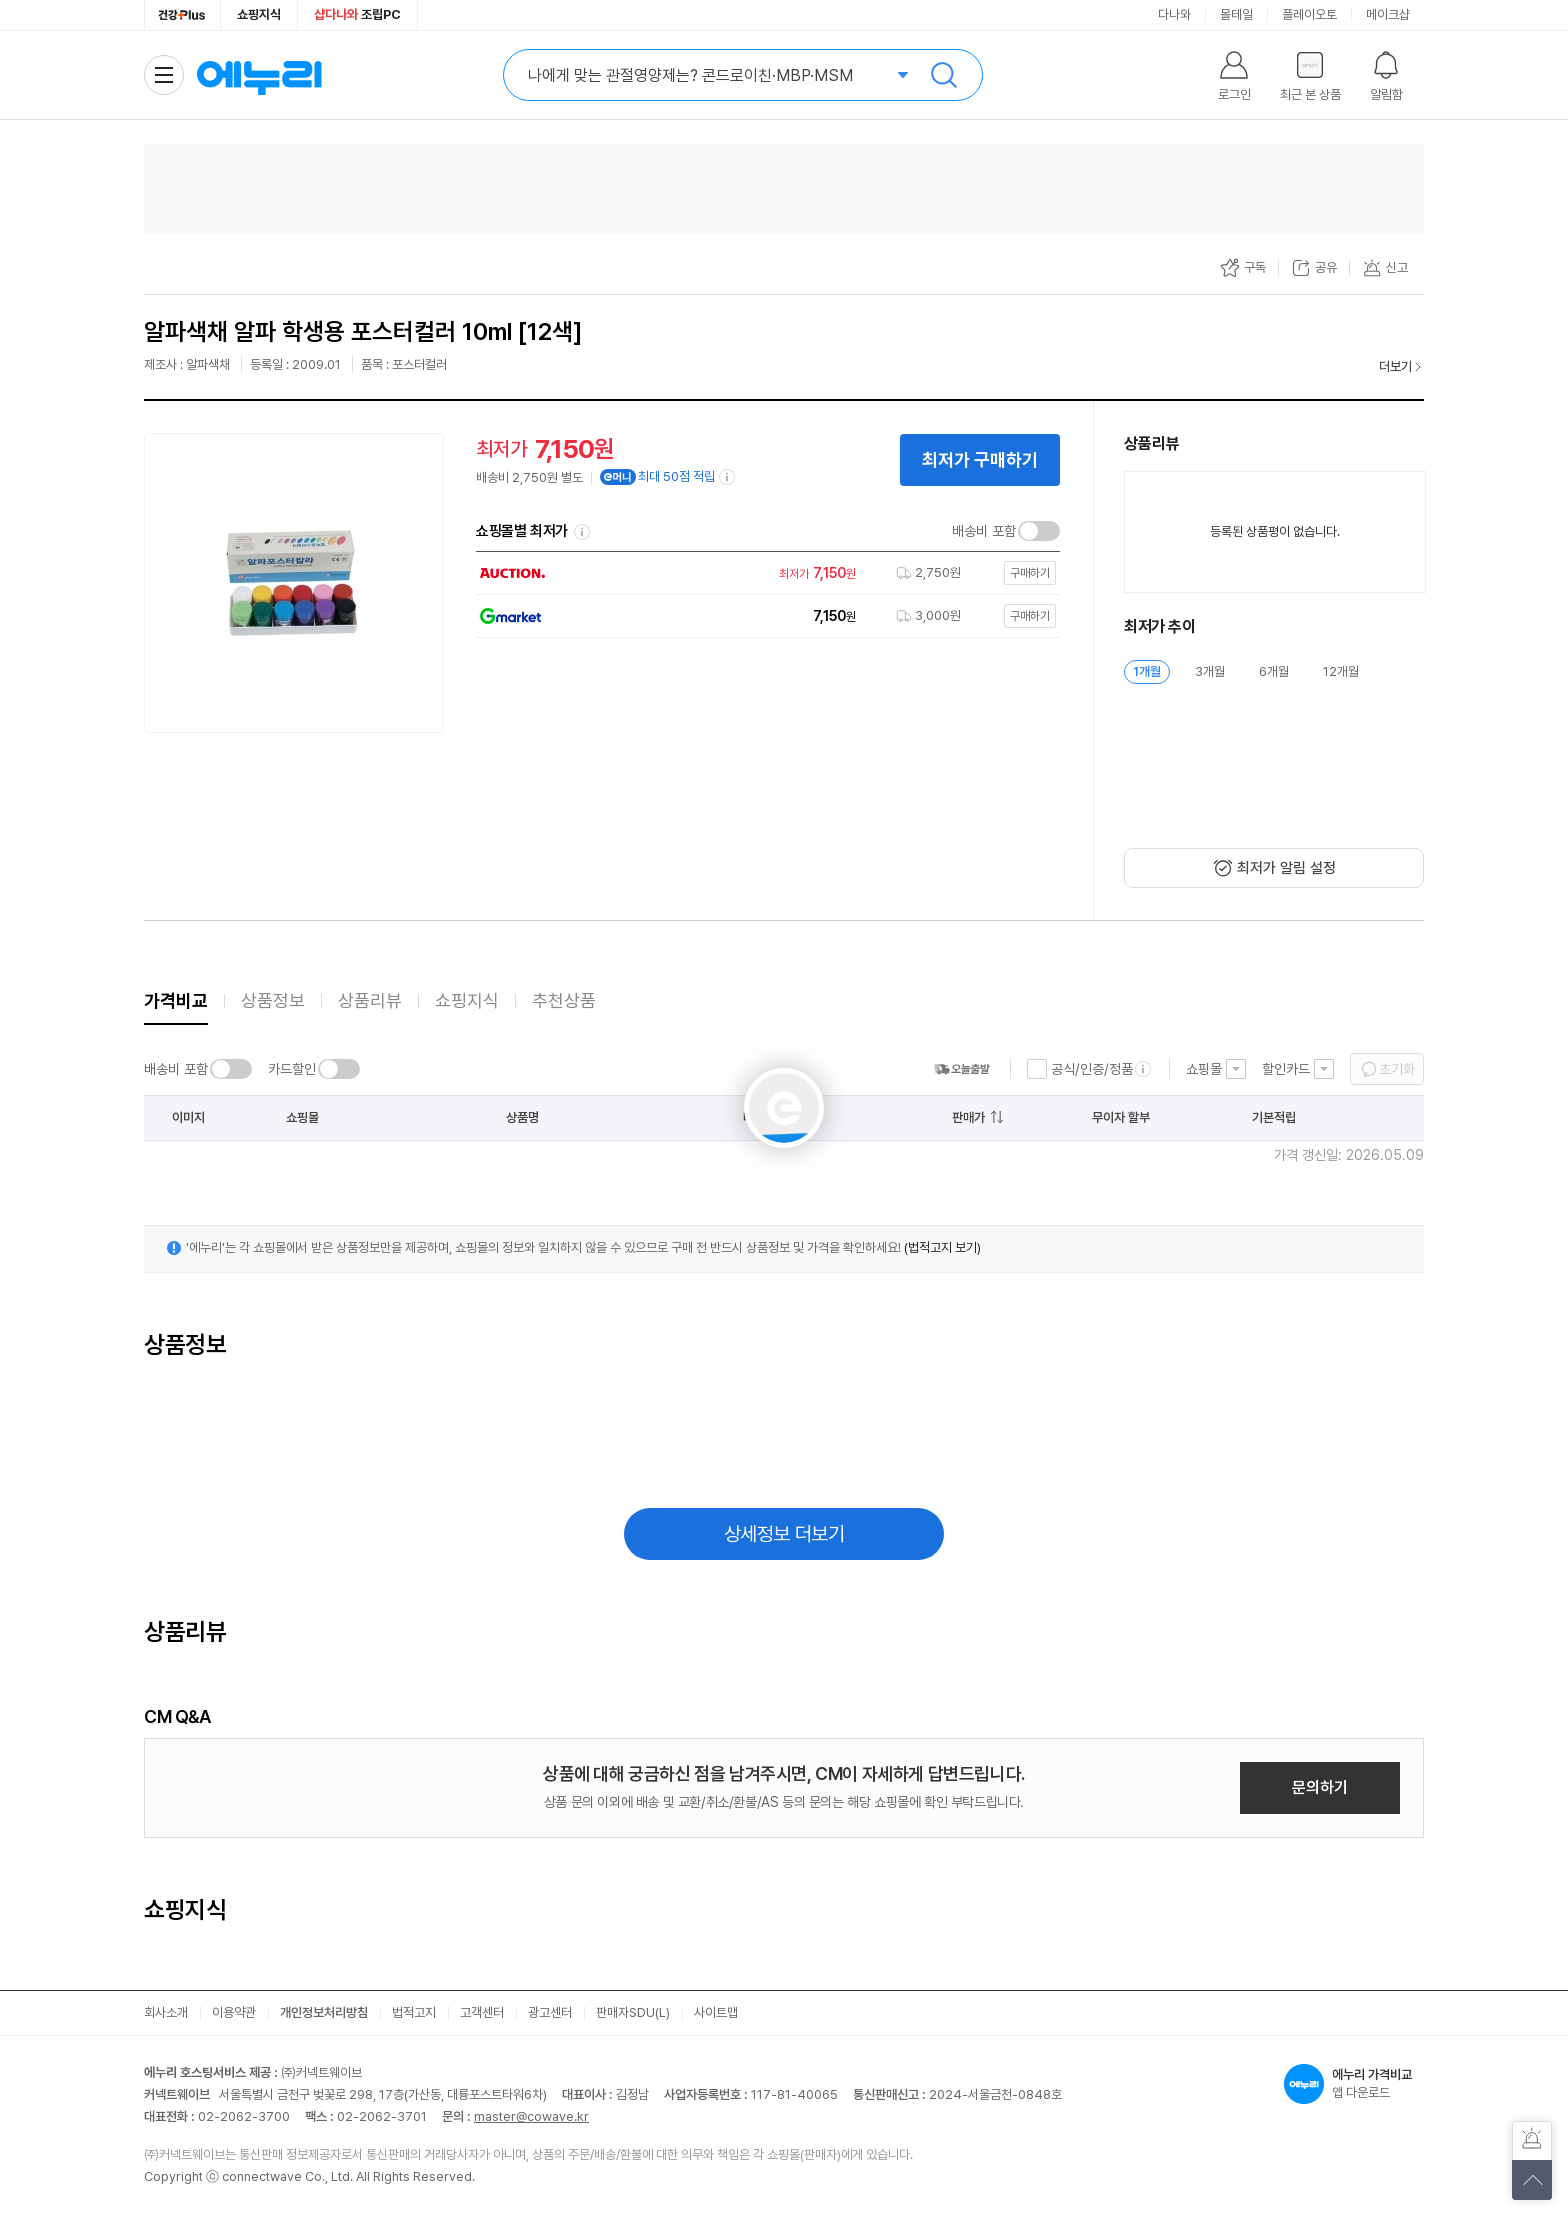 The height and width of the screenshot is (2216, 1568). What do you see at coordinates (482, 2012) in the screenshot?
I see `고객센터` at bounding box center [482, 2012].